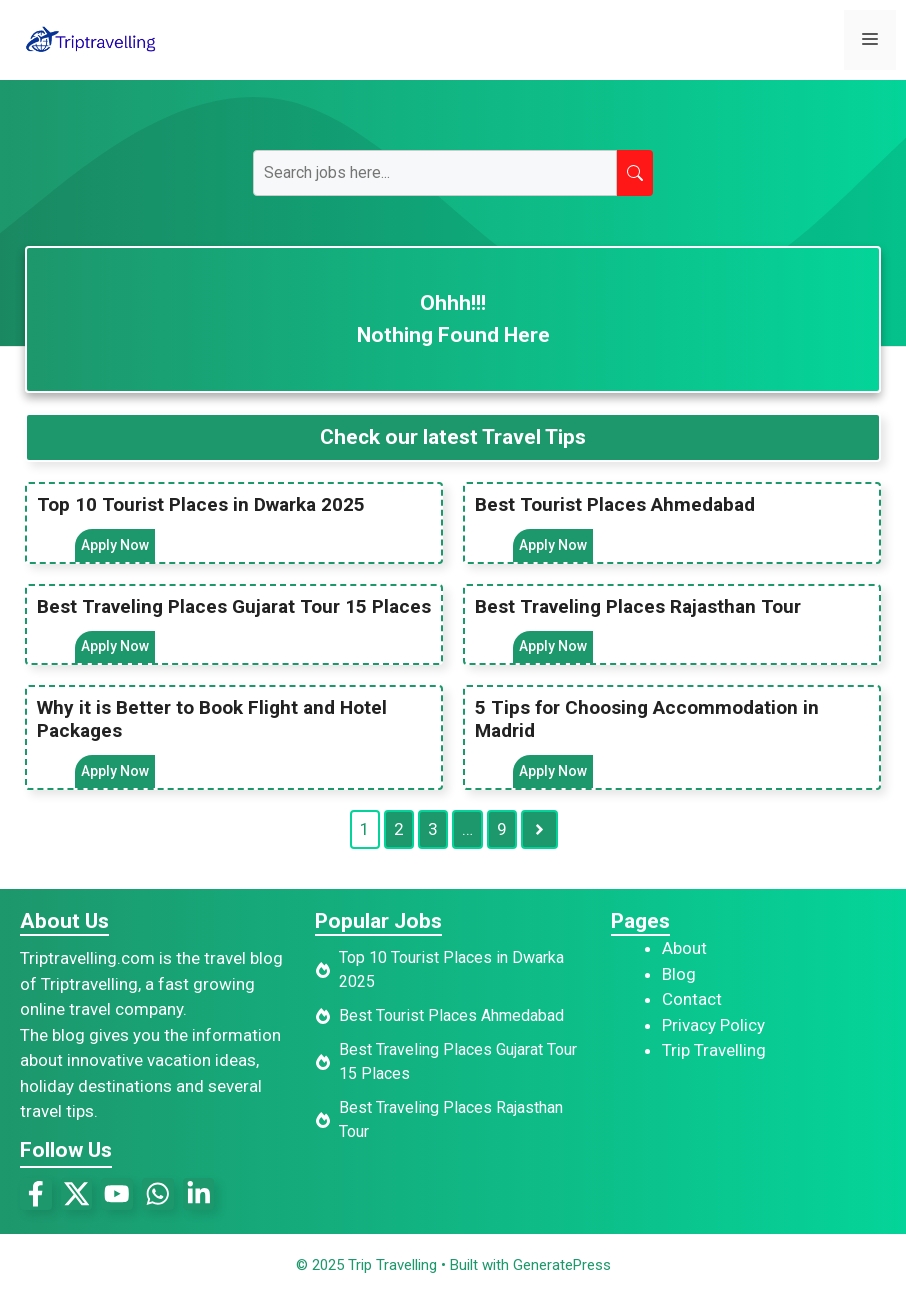 This screenshot has height=1298, width=906. What do you see at coordinates (615, 504) in the screenshot?
I see `Best Tourist Places Ahmedabad` at bounding box center [615, 504].